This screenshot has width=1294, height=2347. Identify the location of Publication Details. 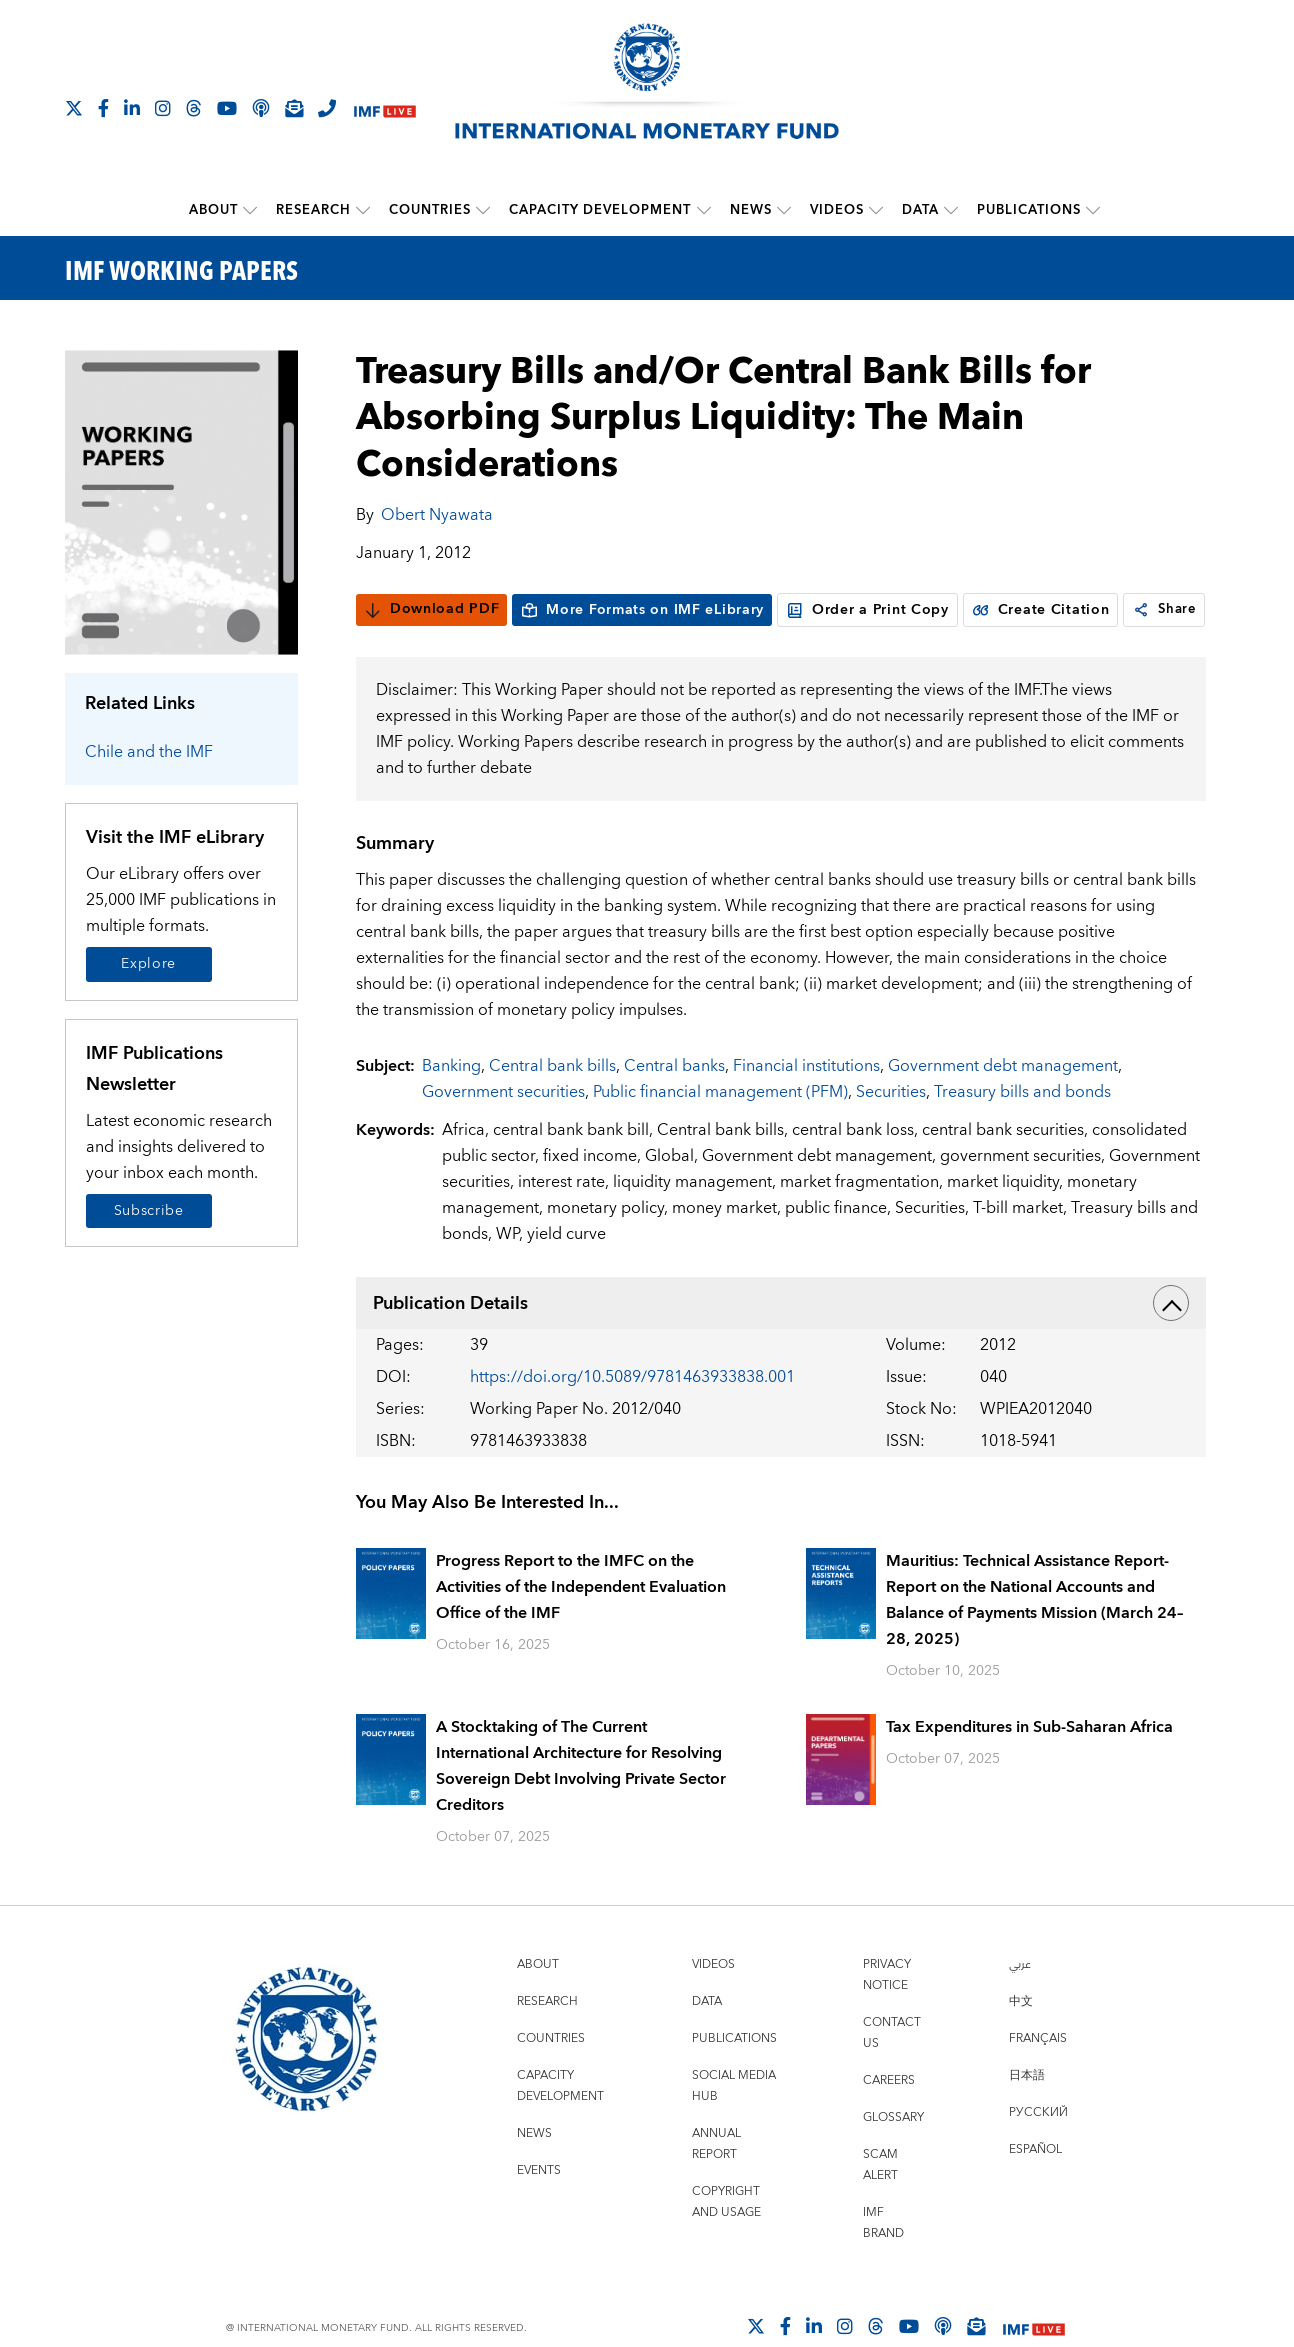
(781, 1341).